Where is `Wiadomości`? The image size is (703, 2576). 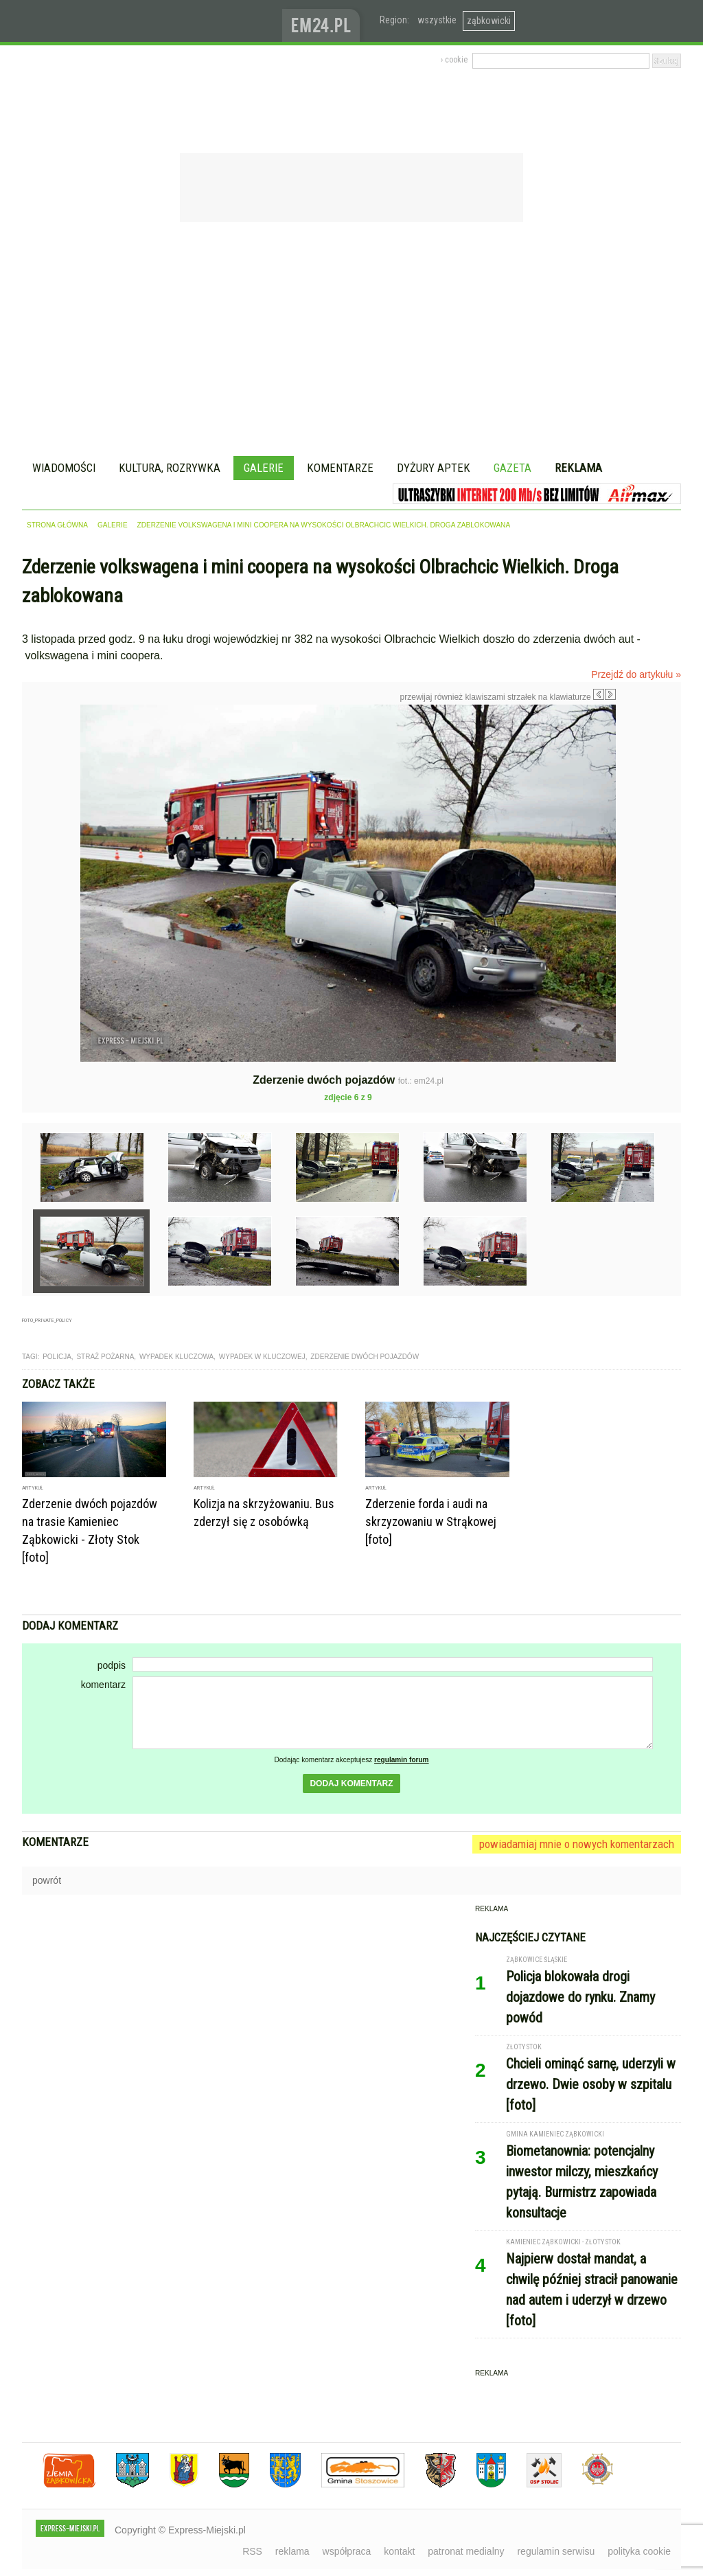 Wiadomości is located at coordinates (63, 468).